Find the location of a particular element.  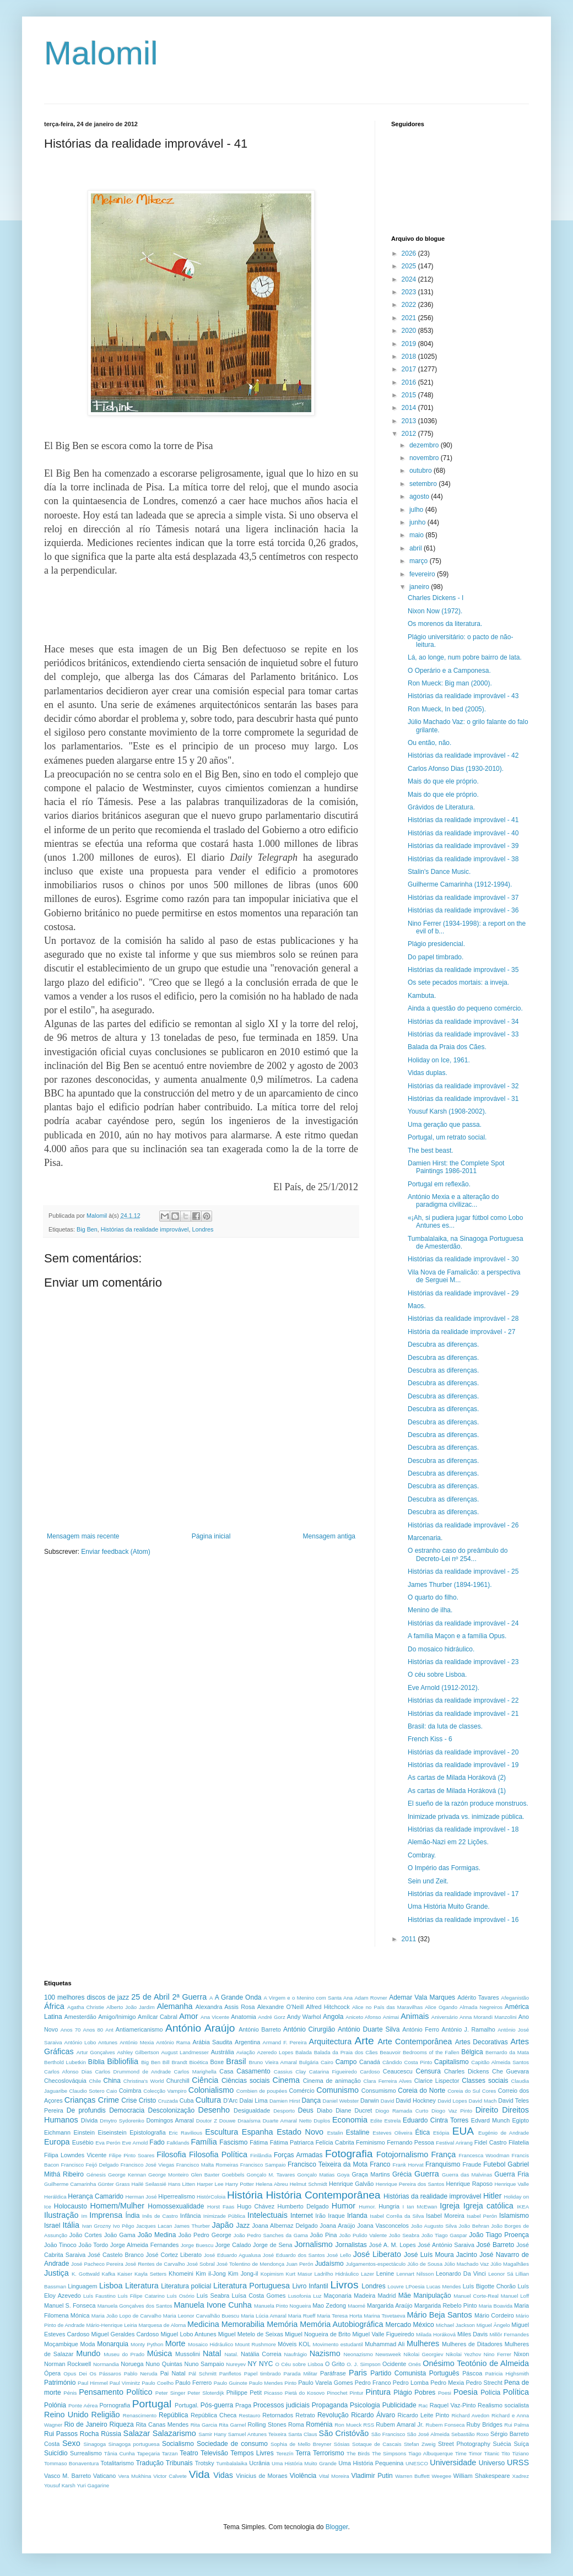

Julgamentos-espectáculo is located at coordinates (375, 2264).